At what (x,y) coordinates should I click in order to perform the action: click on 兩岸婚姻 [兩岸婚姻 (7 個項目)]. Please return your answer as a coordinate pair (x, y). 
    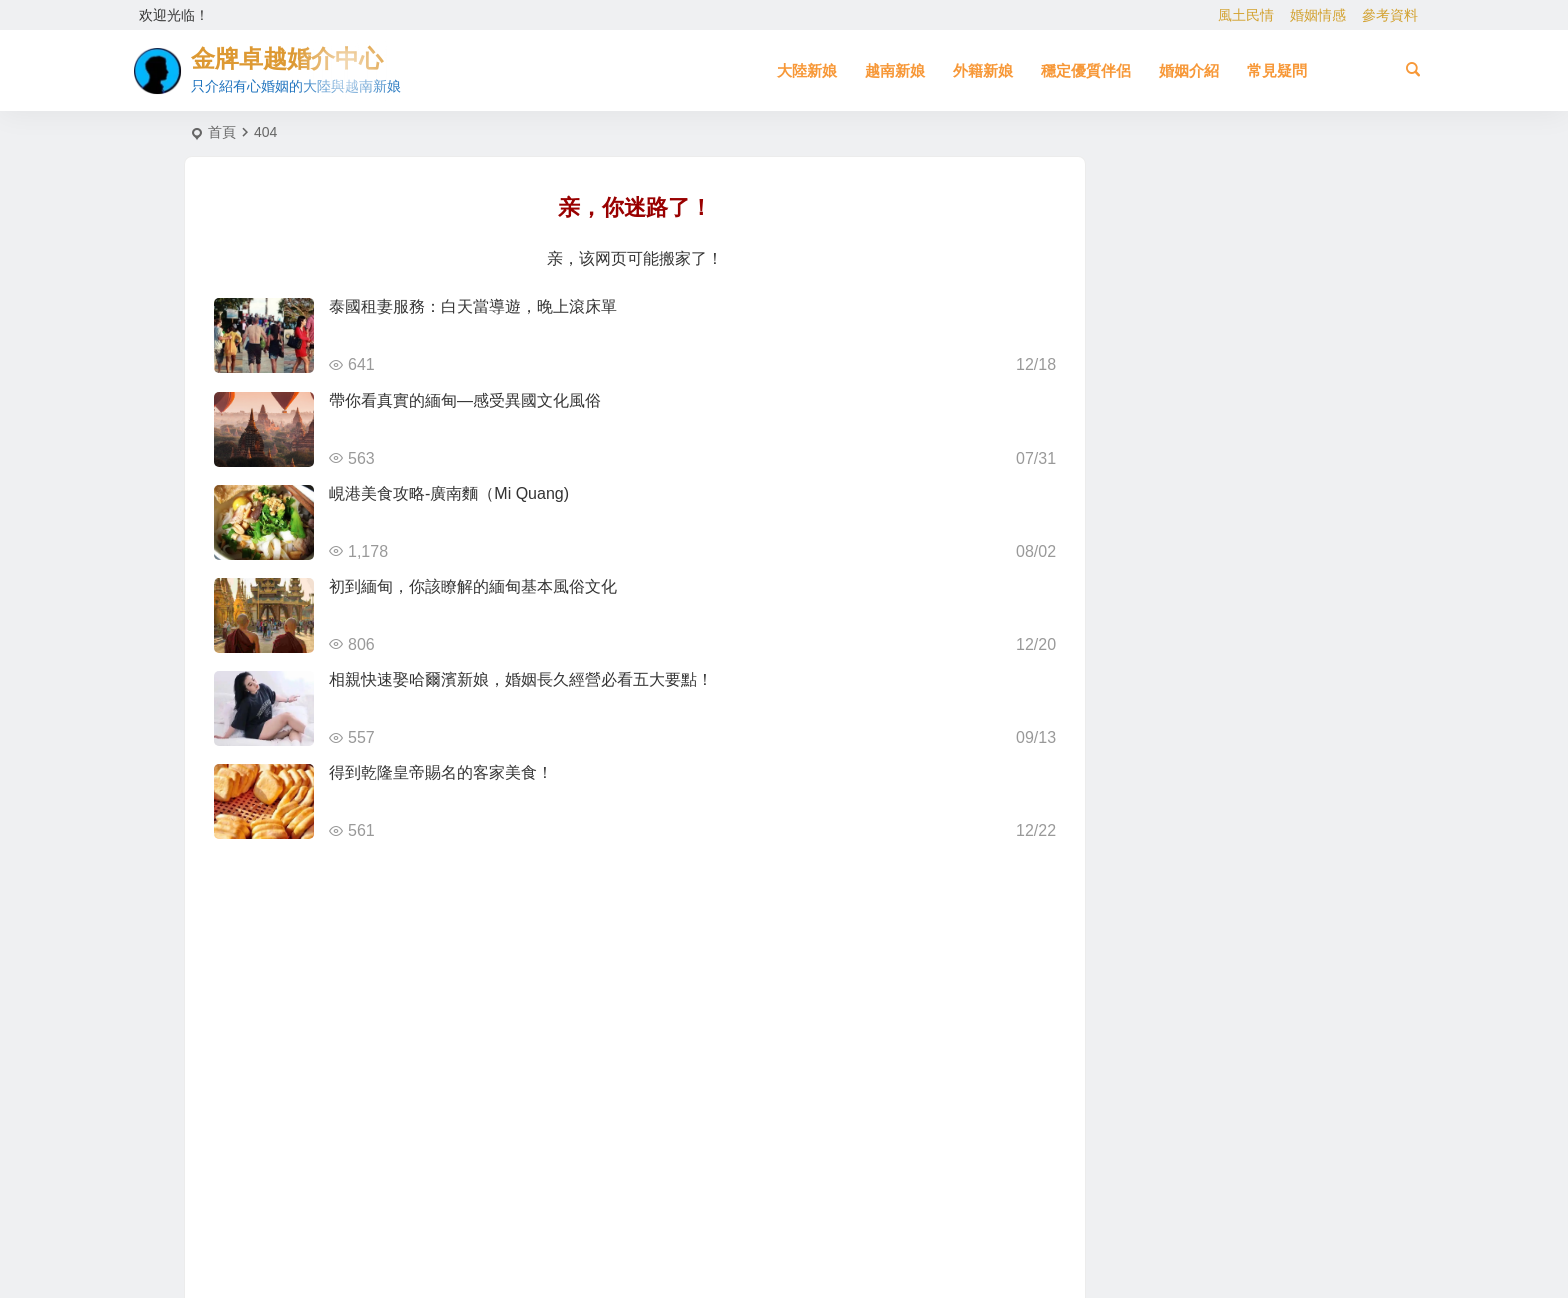
    Looking at the image, I should click on (1161, 721).